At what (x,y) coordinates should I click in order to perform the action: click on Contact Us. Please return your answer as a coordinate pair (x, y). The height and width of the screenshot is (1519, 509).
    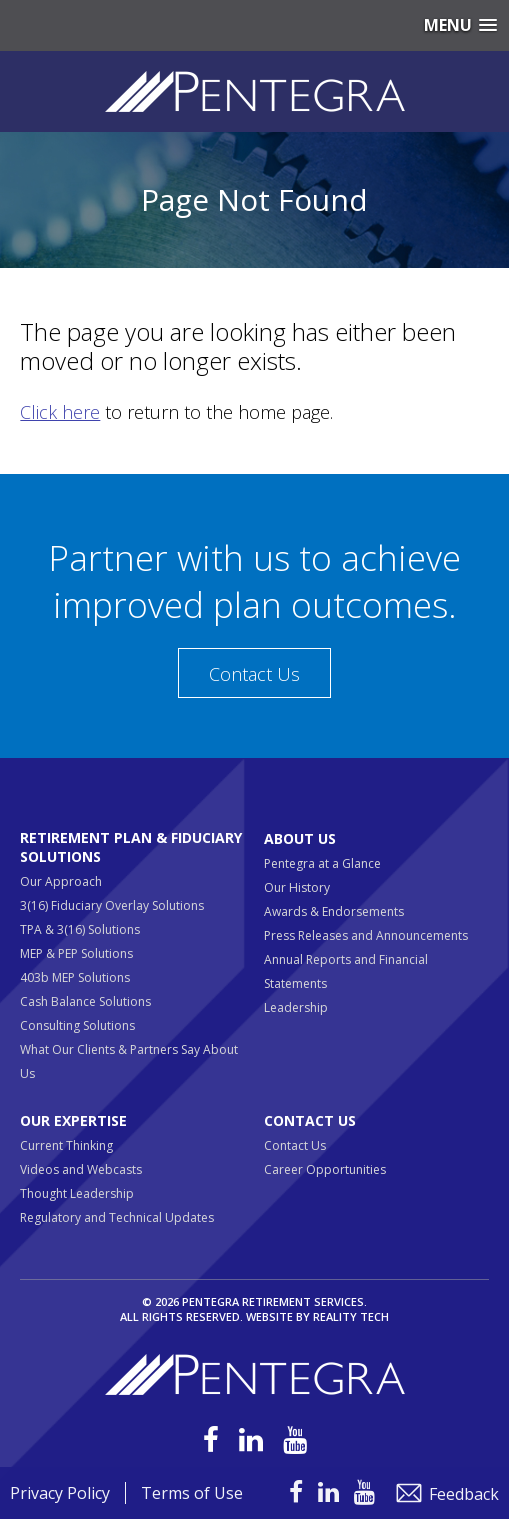
    Looking at the image, I should click on (254, 674).